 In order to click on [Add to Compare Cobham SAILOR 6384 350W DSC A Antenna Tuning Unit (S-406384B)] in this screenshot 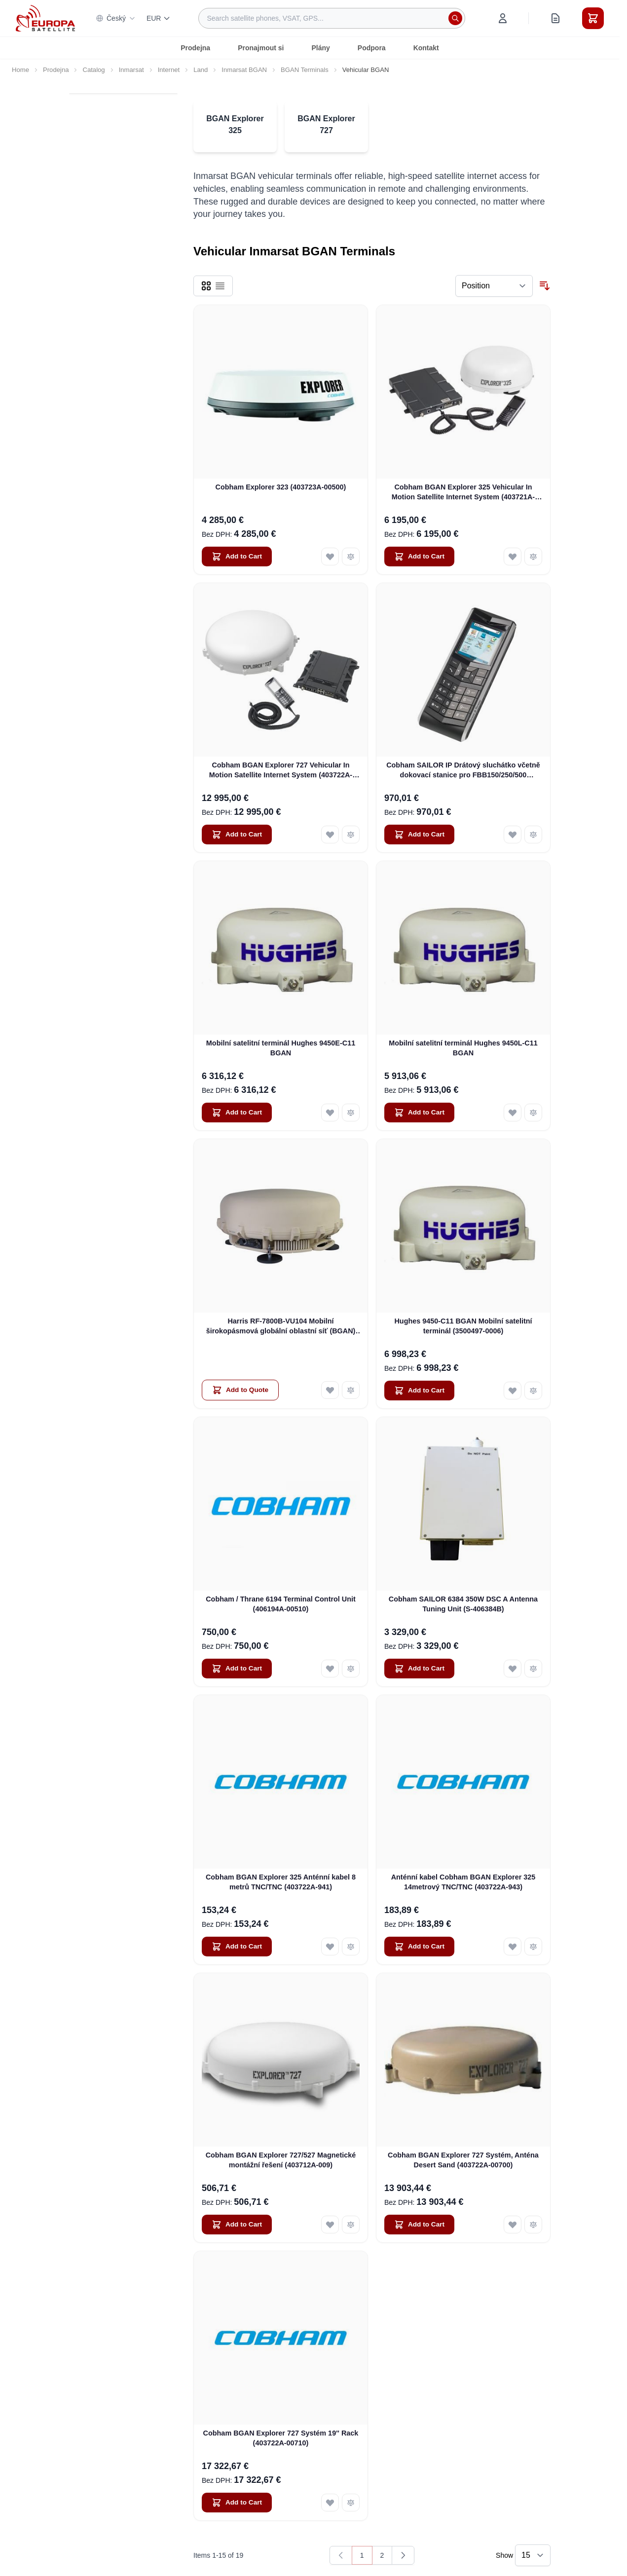, I will do `click(533, 1668)`.